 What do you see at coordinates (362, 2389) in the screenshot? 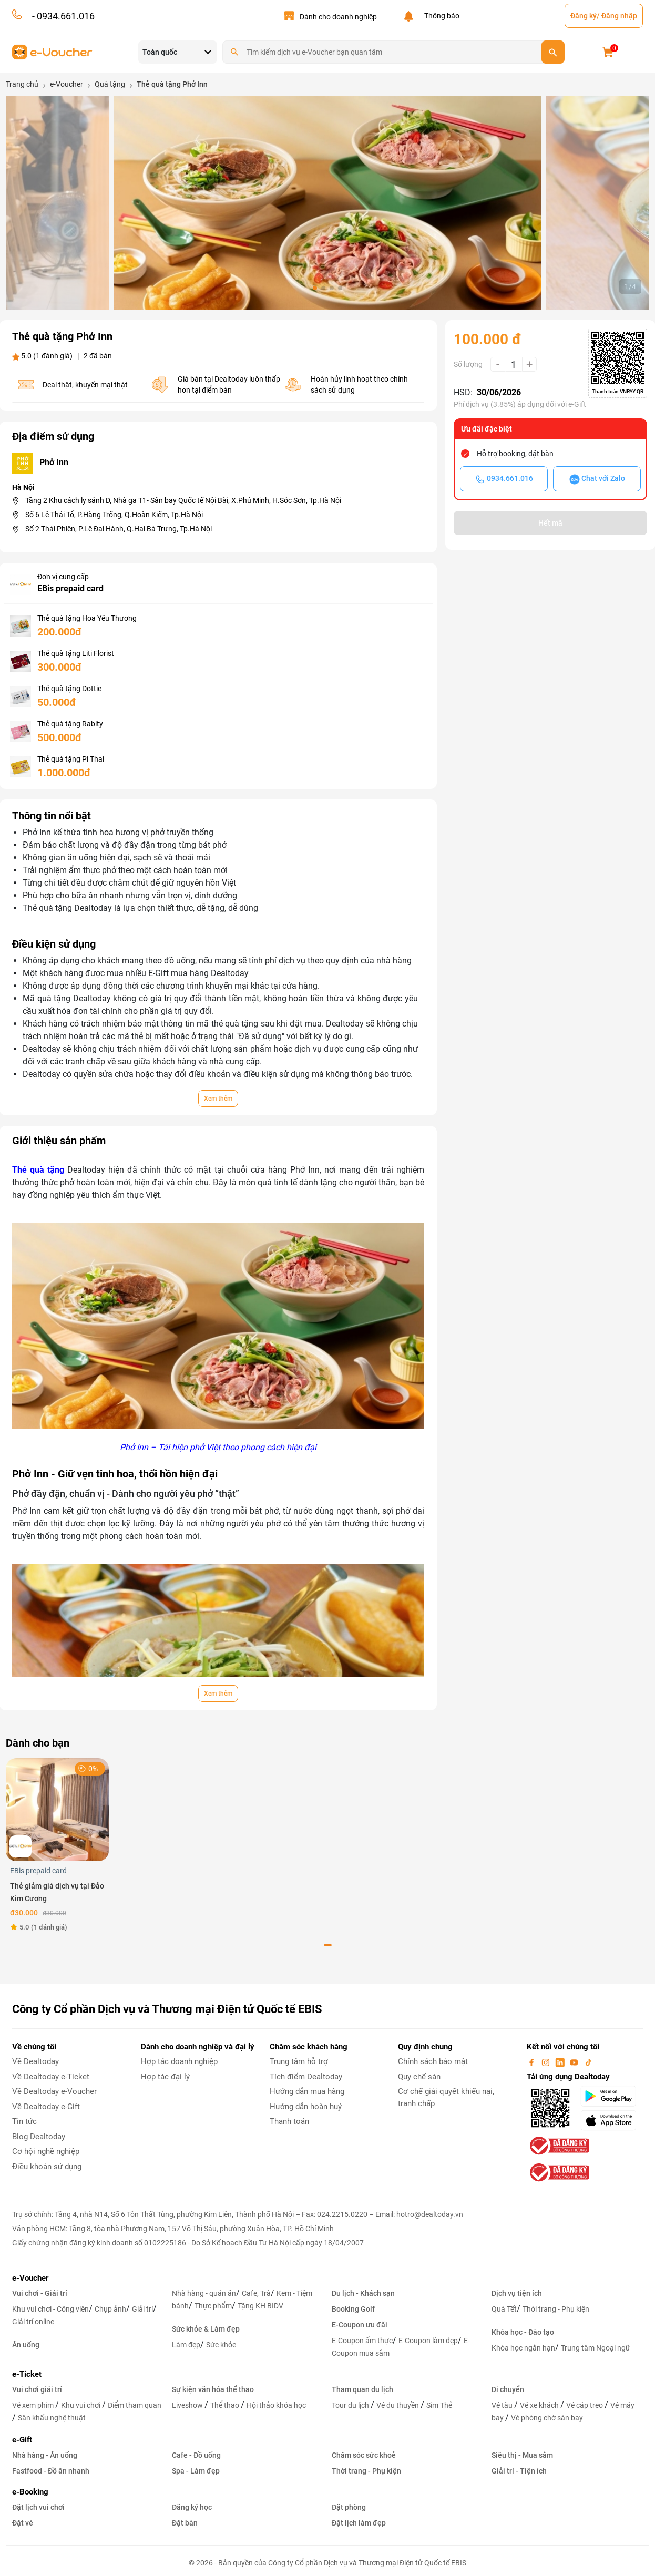
I see `Tham quan du lịch` at bounding box center [362, 2389].